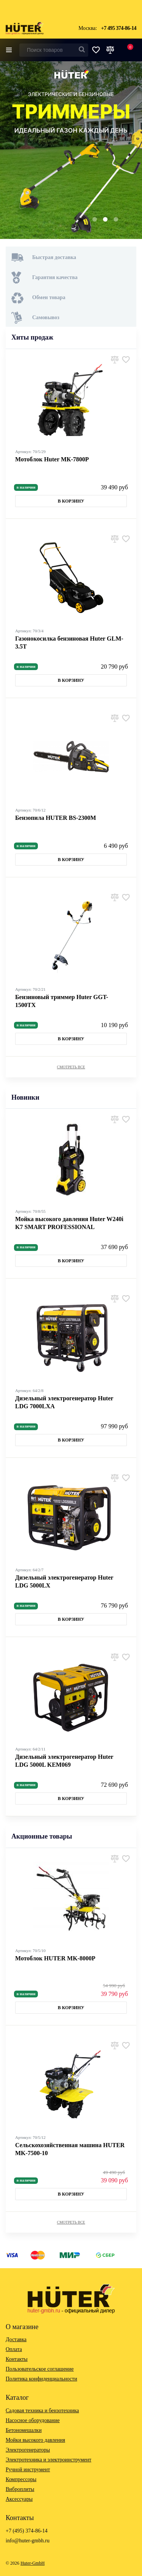  What do you see at coordinates (42, 2410) in the screenshot?
I see `Садовая техника и бензотехника` at bounding box center [42, 2410].